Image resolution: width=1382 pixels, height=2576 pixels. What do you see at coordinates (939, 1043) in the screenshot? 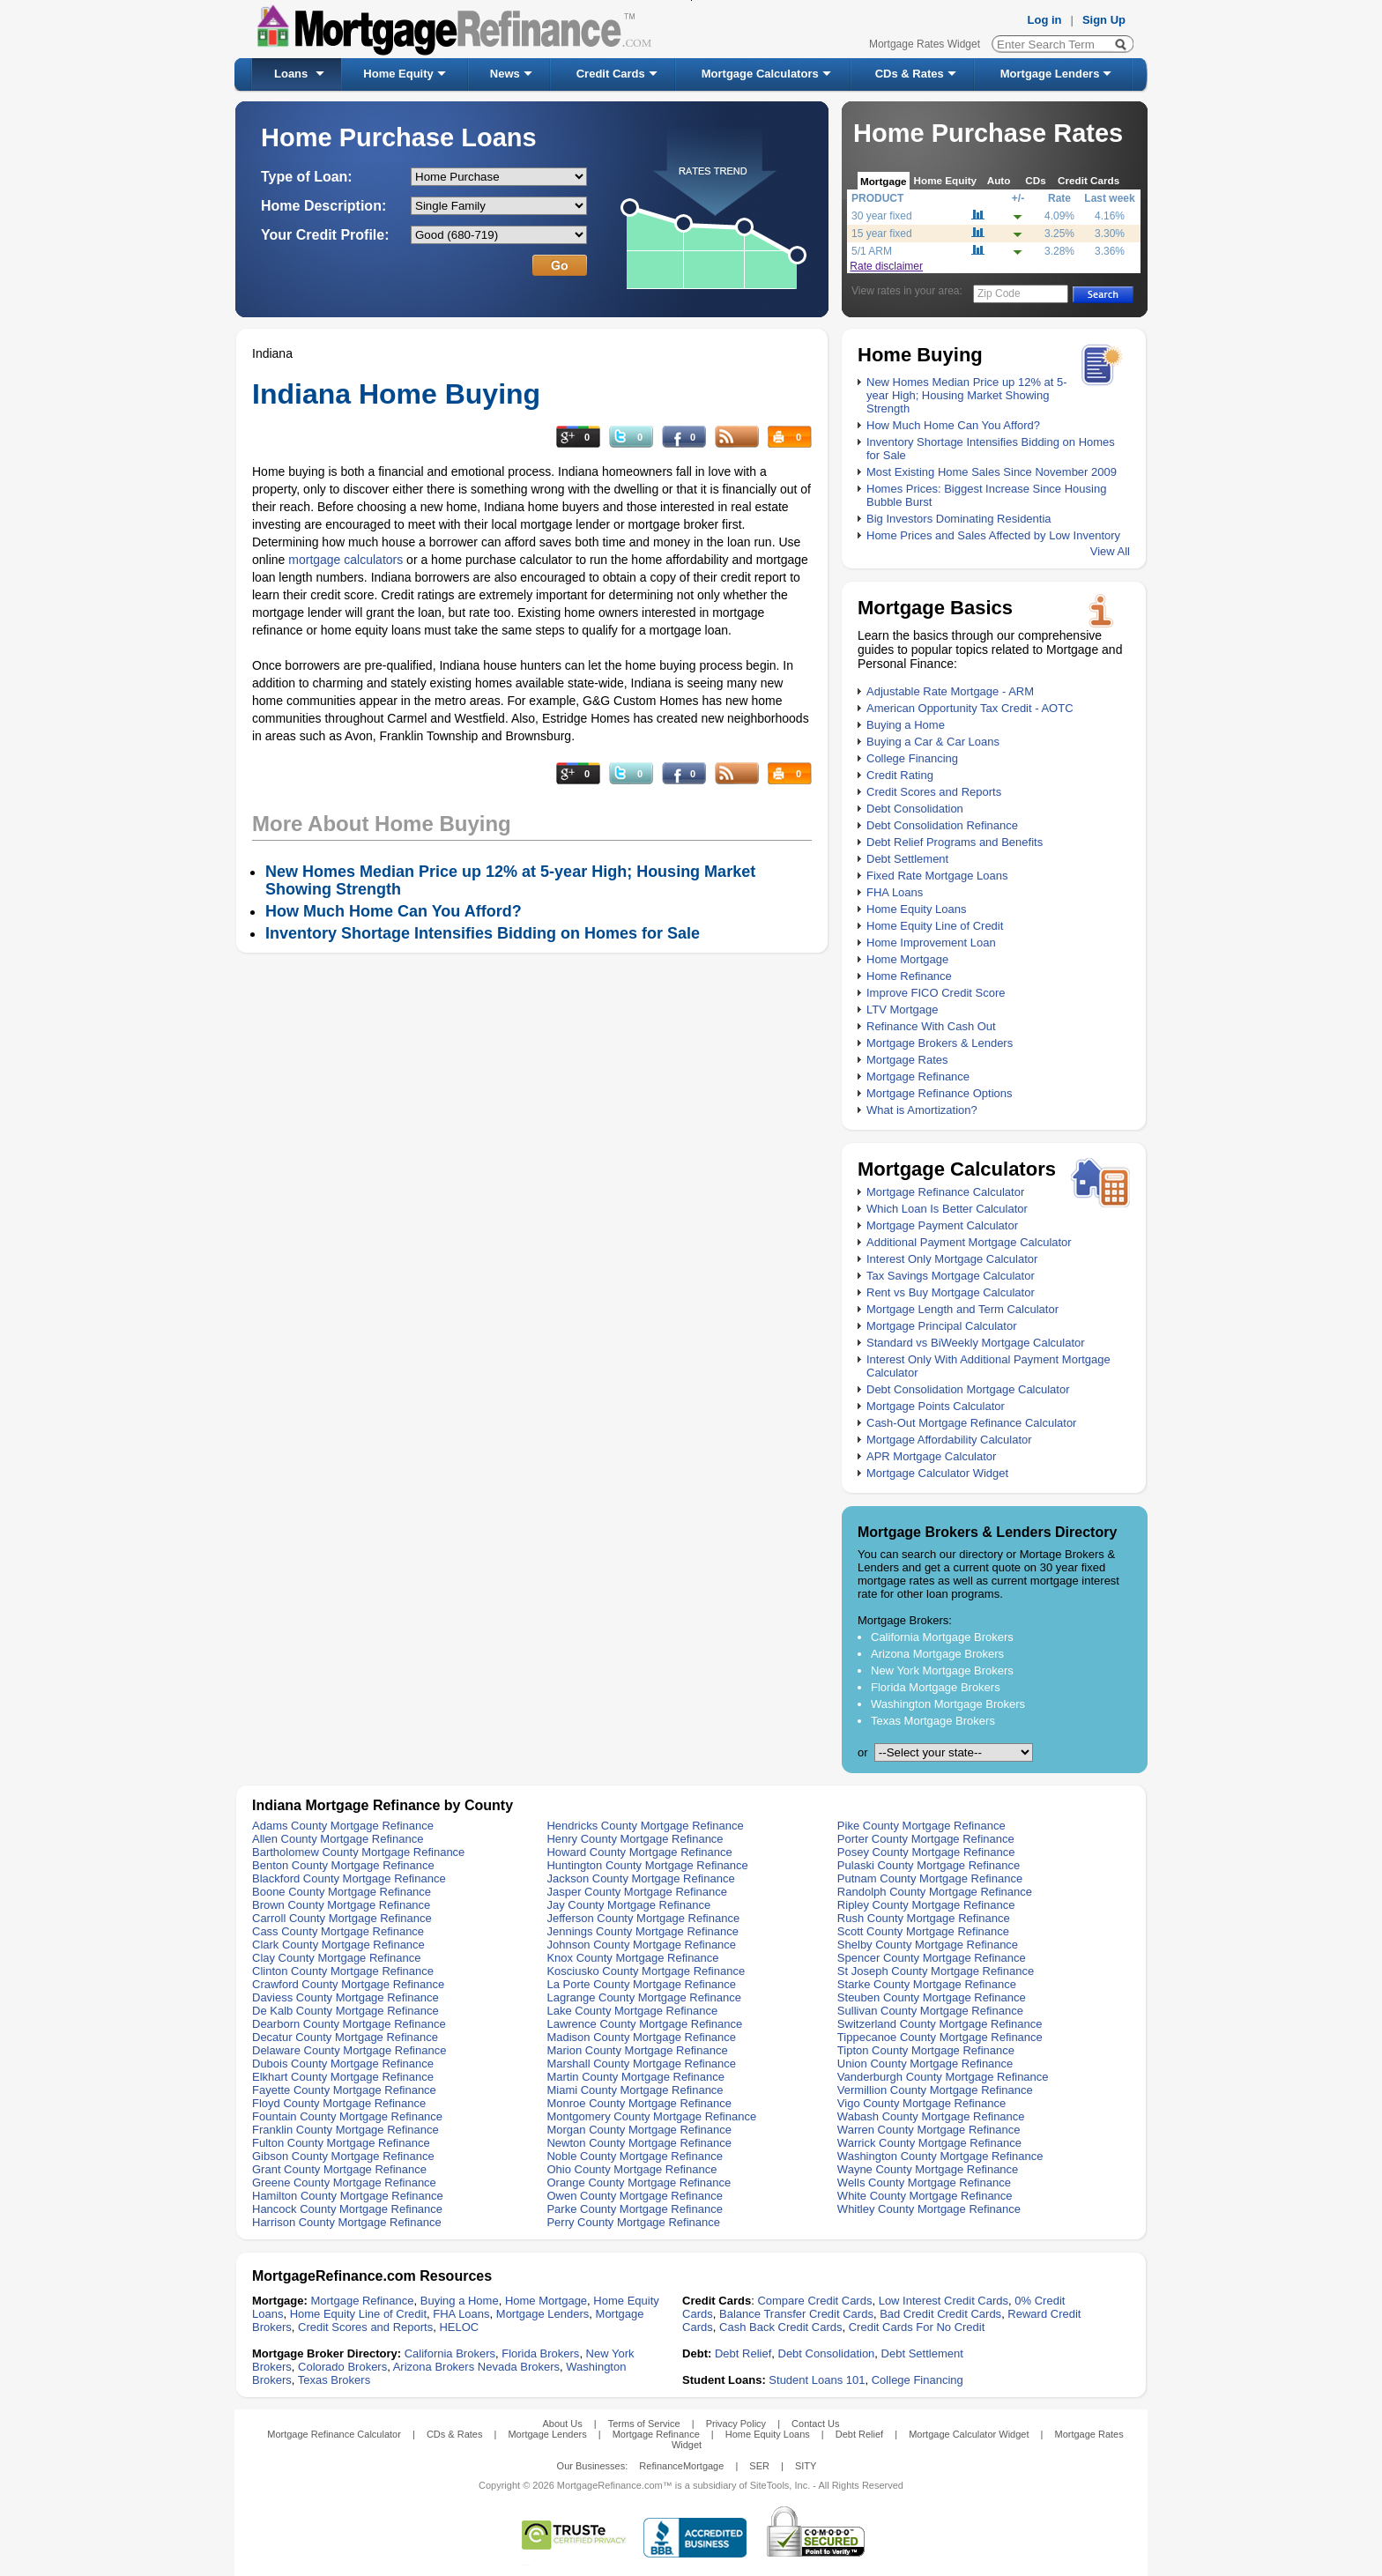
I see `Mortgage Brokers & Lenders` at bounding box center [939, 1043].